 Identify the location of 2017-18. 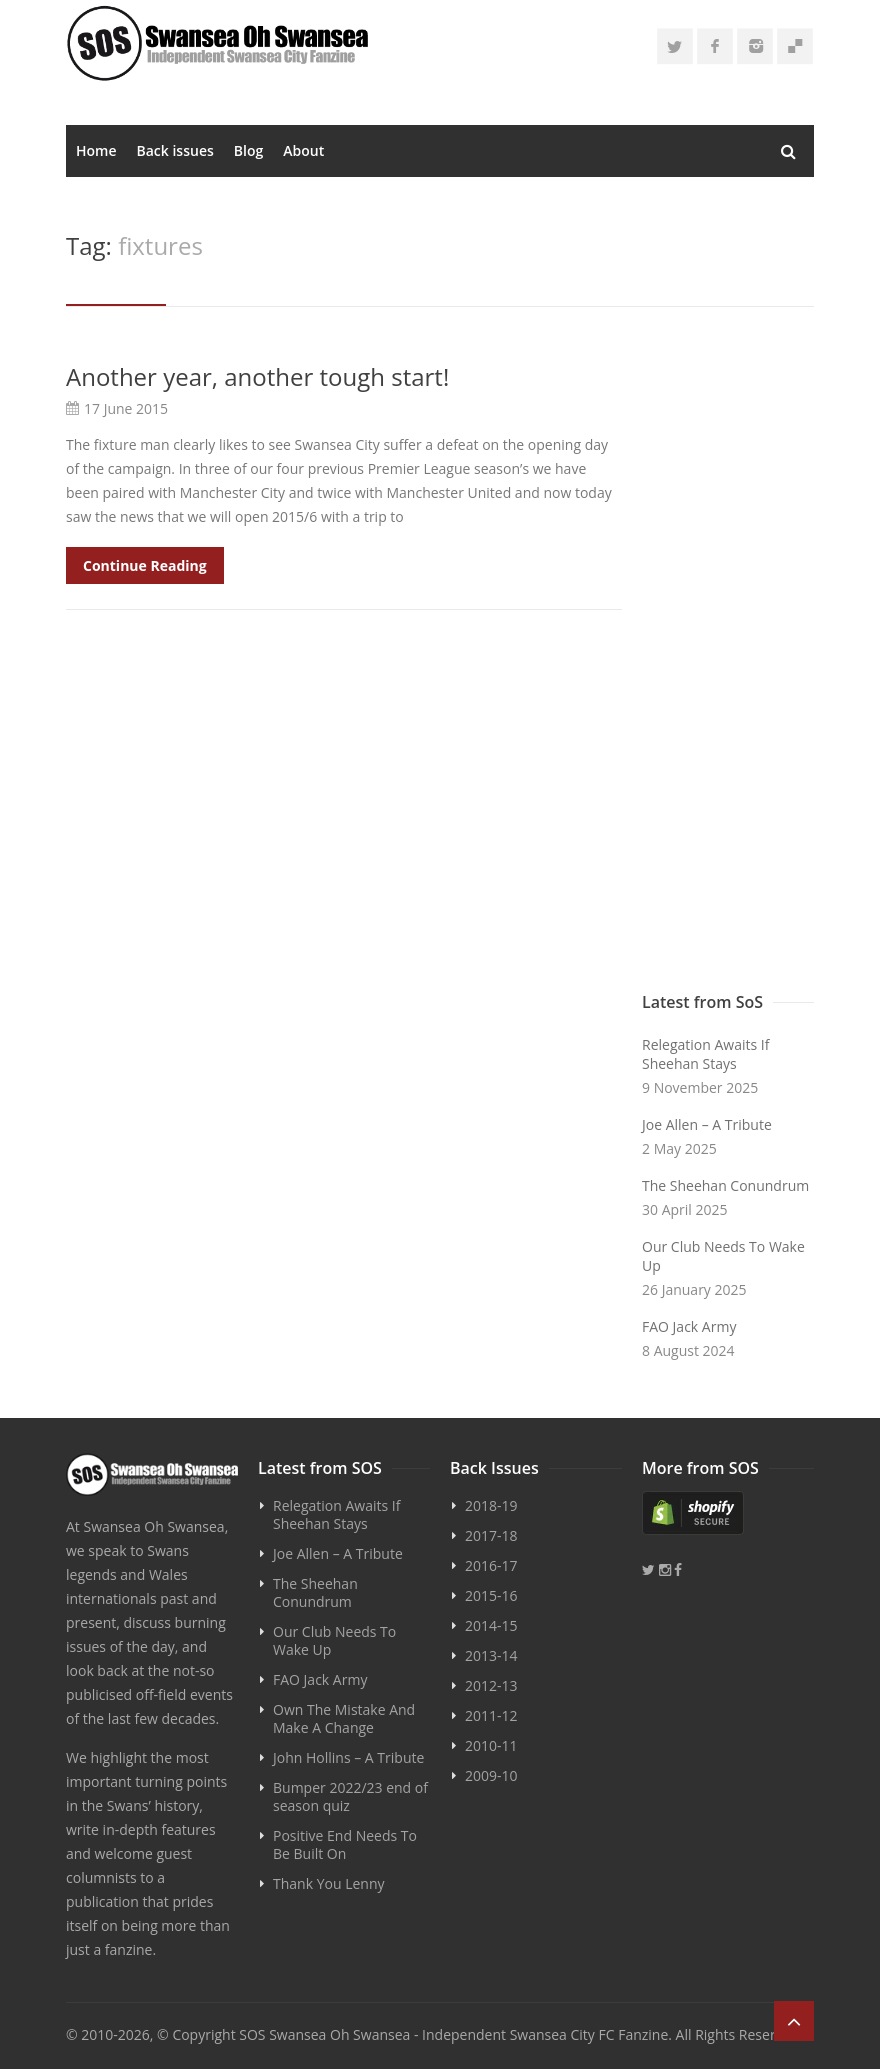
(491, 1535).